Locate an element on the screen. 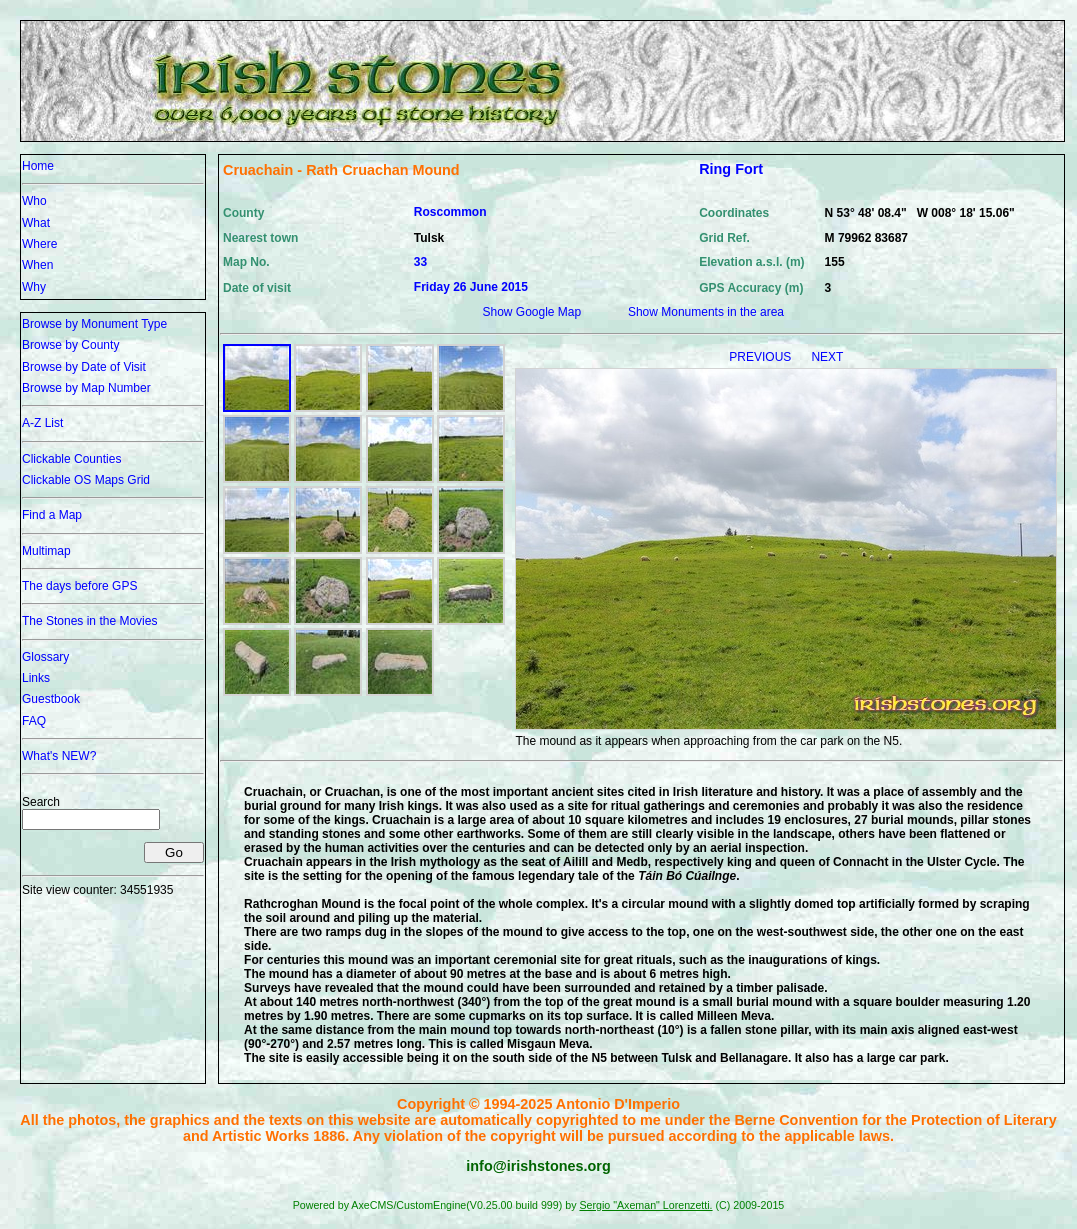 This screenshot has height=1229, width=1077. 33 is located at coordinates (420, 262).